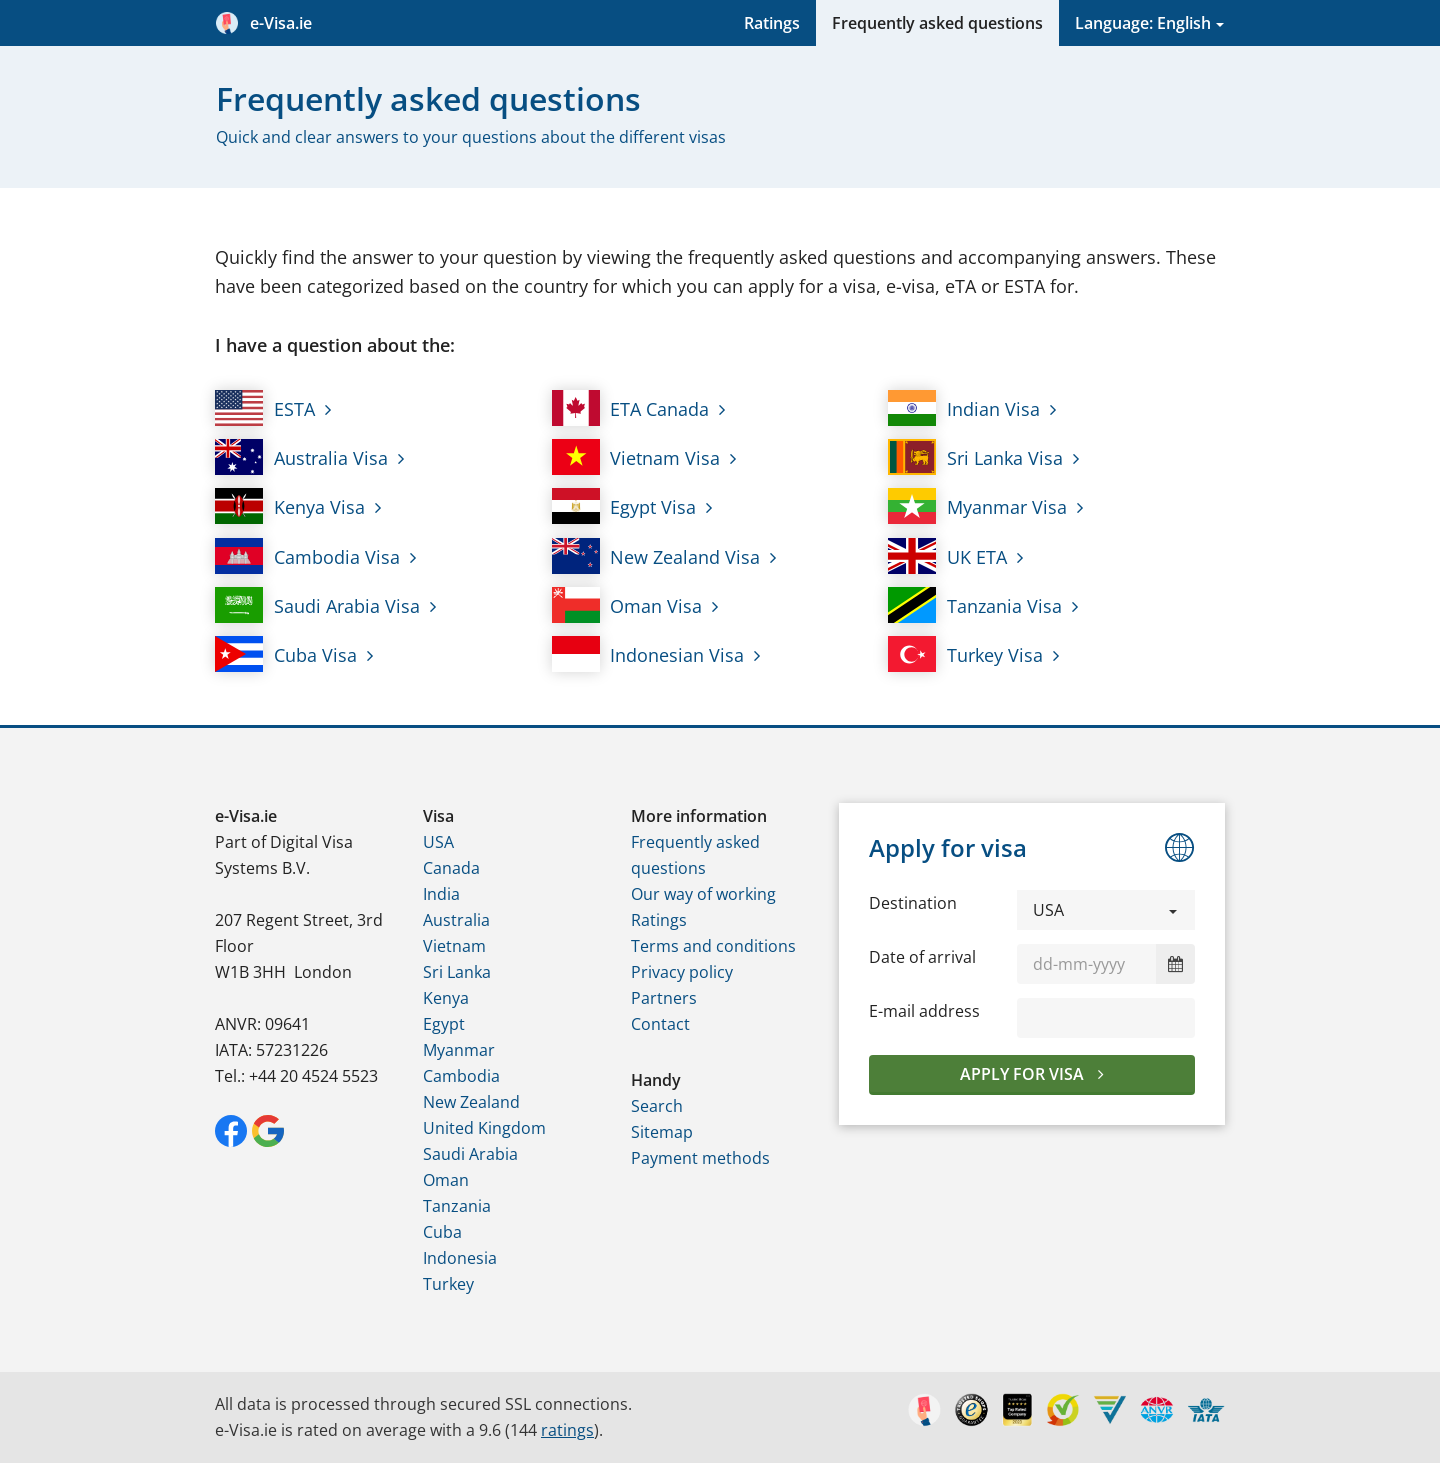 This screenshot has width=1440, height=1463. What do you see at coordinates (975, 457) in the screenshot?
I see `Sri Lanka Visa` at bounding box center [975, 457].